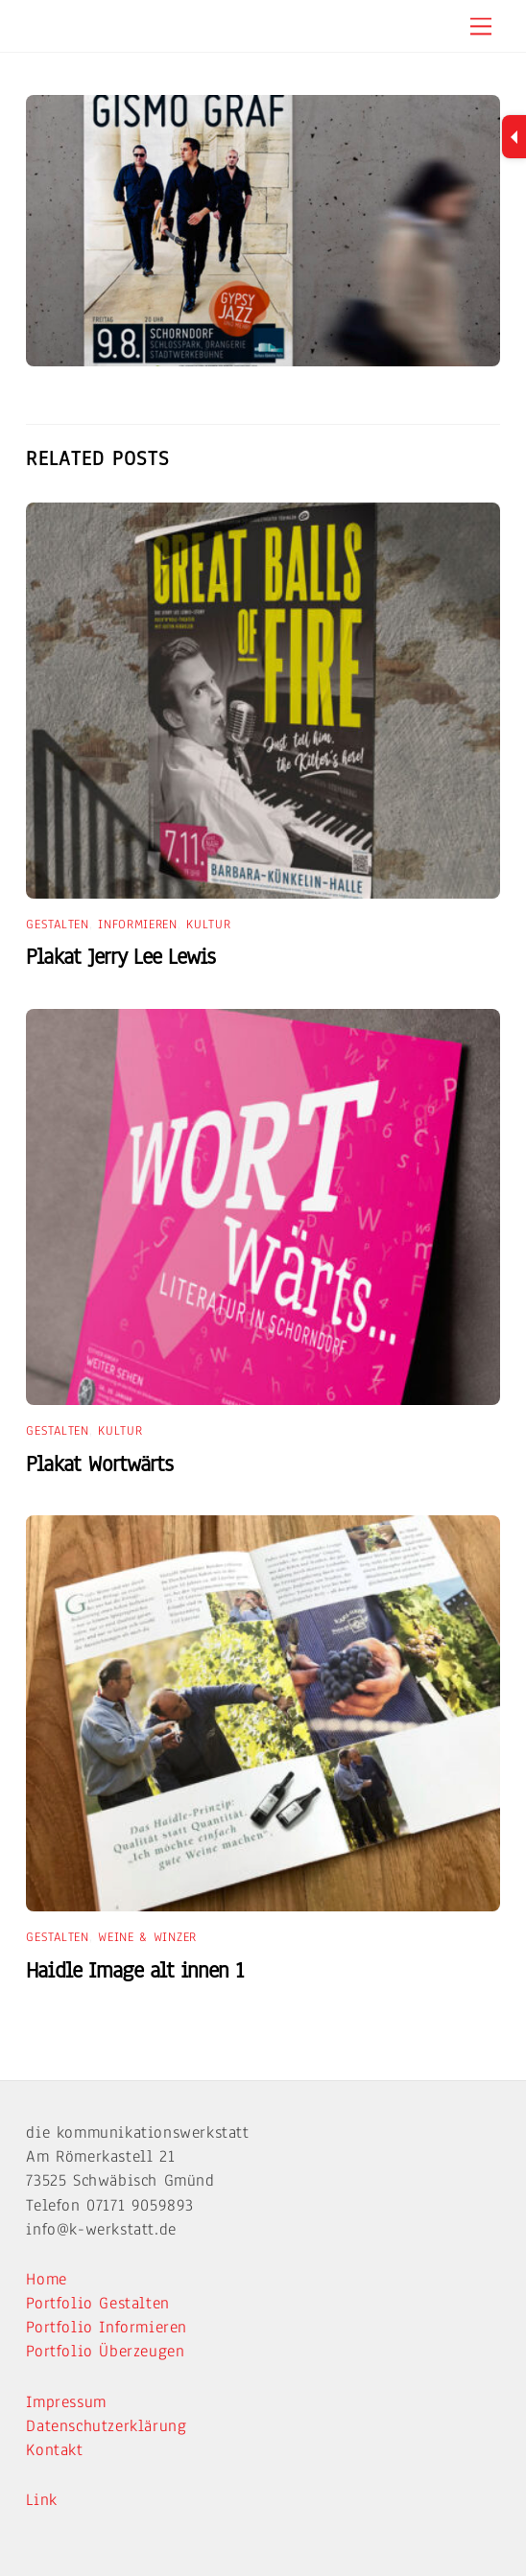 The width and height of the screenshot is (526, 2576). I want to click on Datenschutzerklärung, so click(106, 2426).